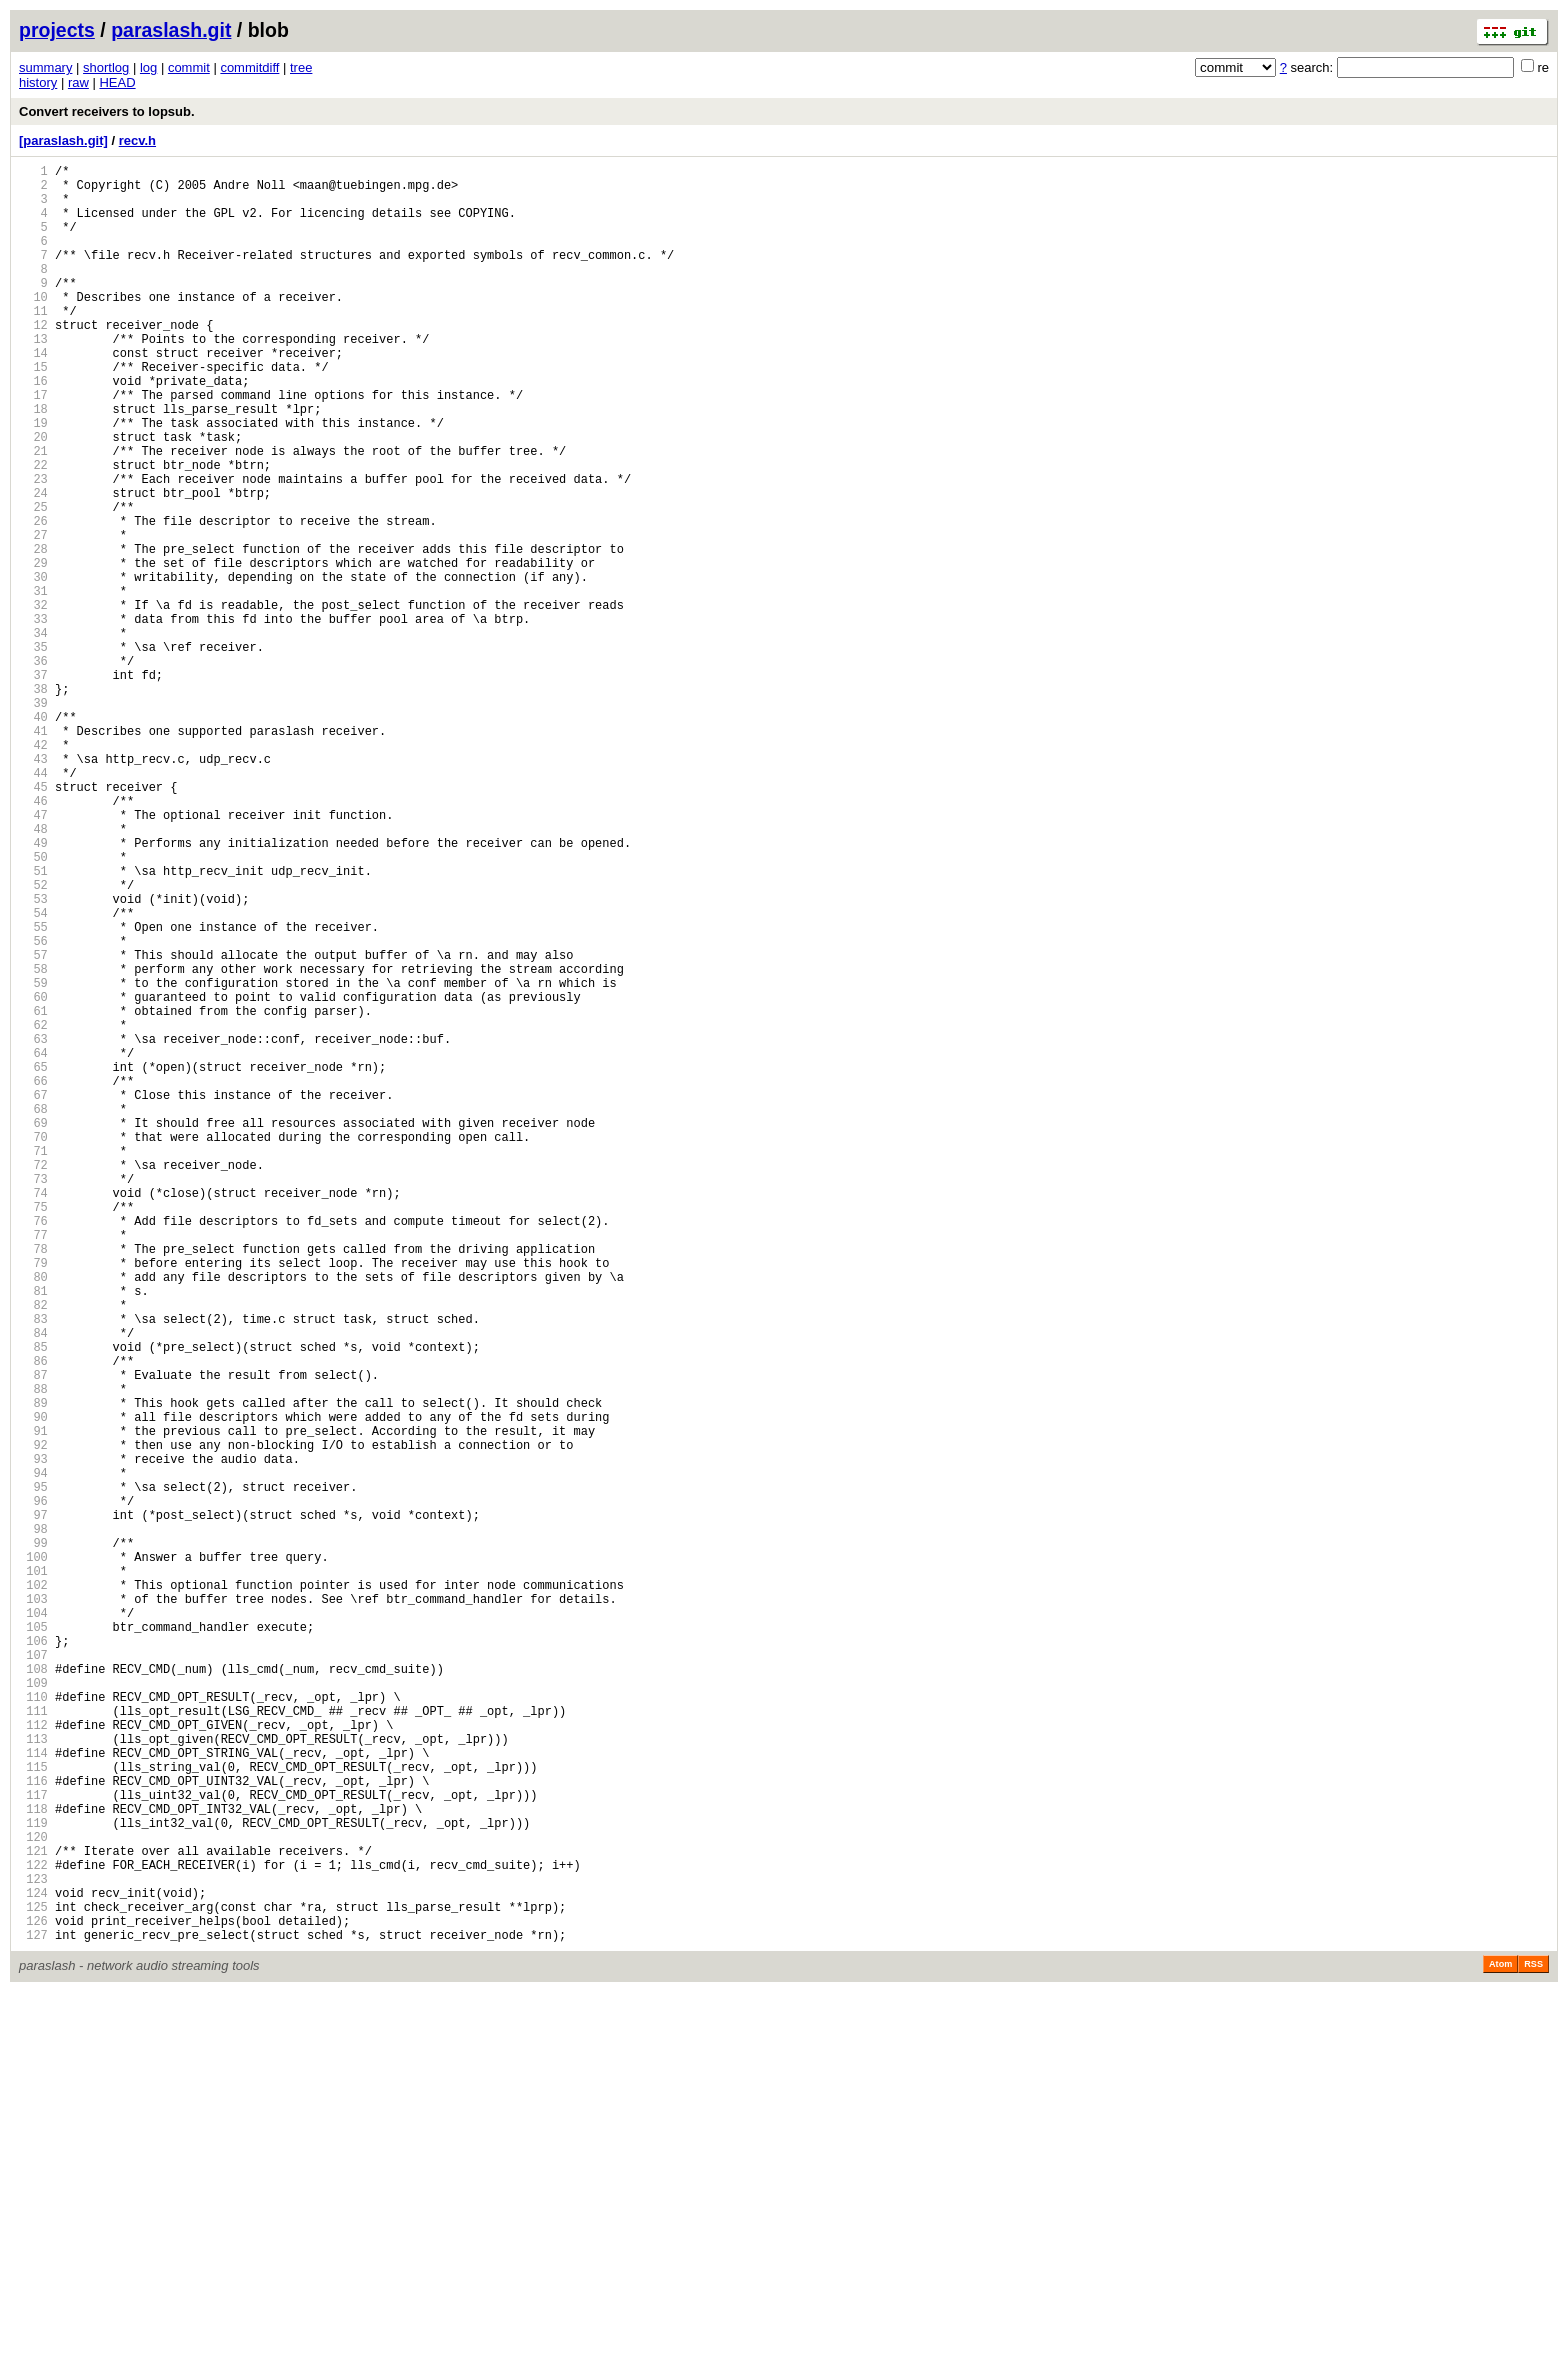 The image size is (1568, 2373). I want to click on 117, so click(33, 2145).